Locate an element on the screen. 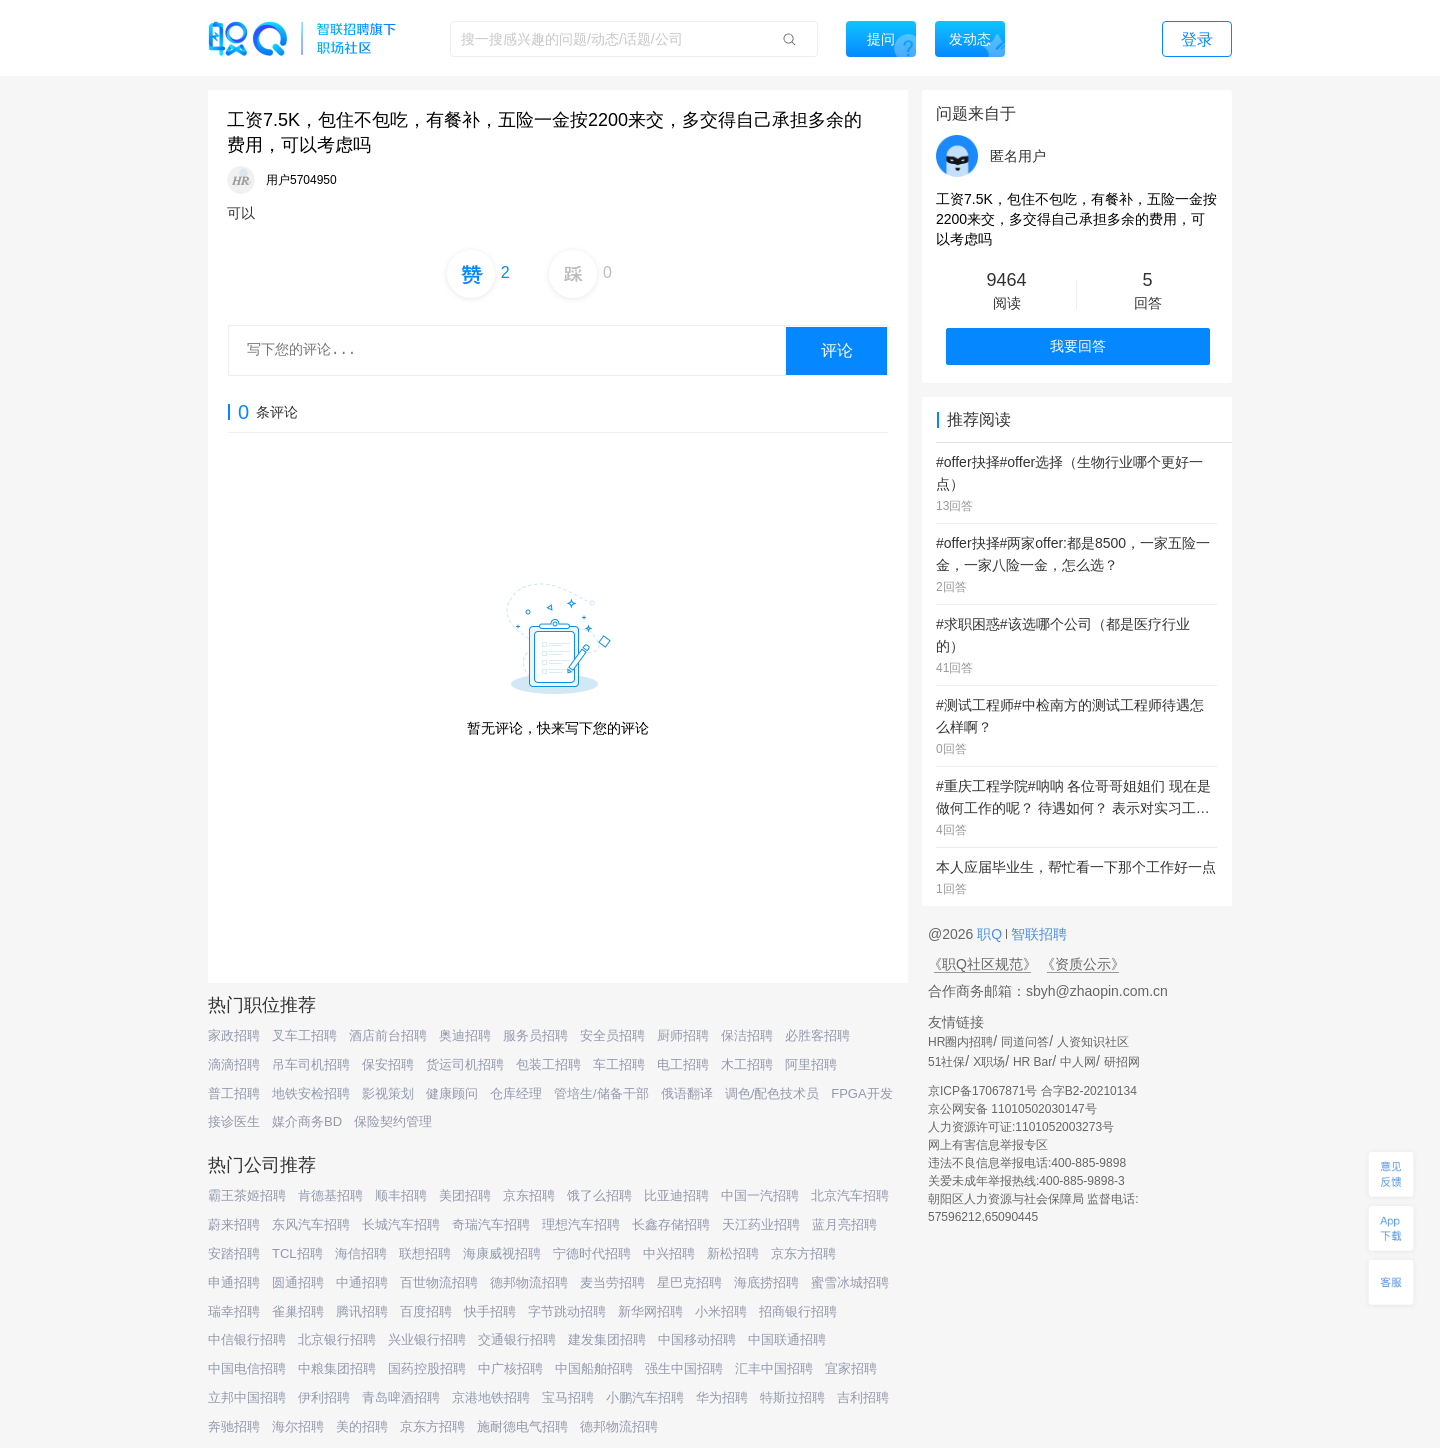 The image size is (1440, 1448). 调色/配色技术员 is located at coordinates (772, 1093).